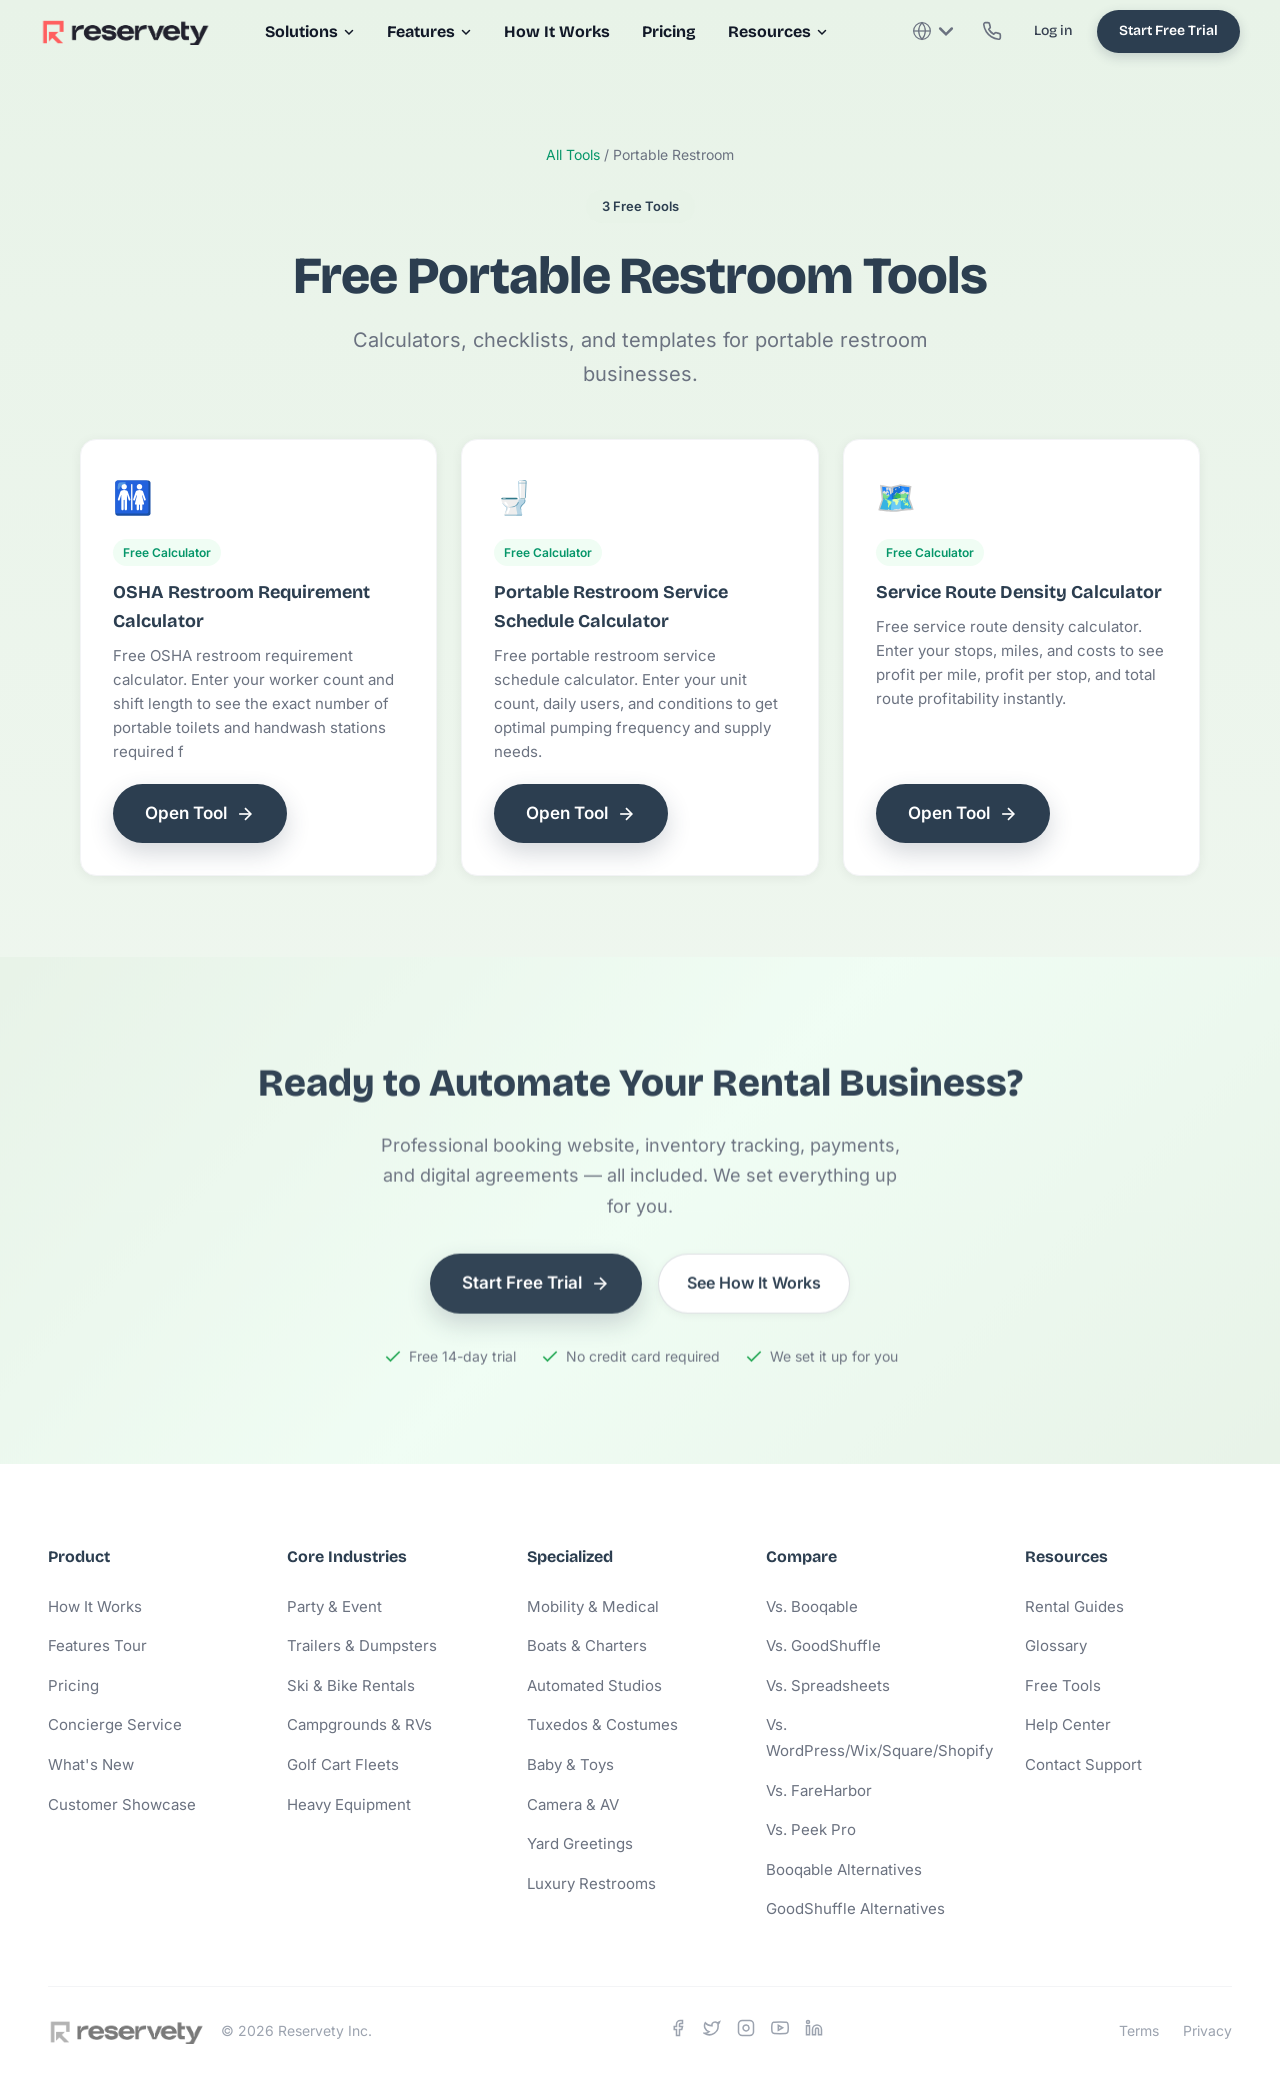 The width and height of the screenshot is (1280, 2084). What do you see at coordinates (200, 813) in the screenshot?
I see `Open Tool` at bounding box center [200, 813].